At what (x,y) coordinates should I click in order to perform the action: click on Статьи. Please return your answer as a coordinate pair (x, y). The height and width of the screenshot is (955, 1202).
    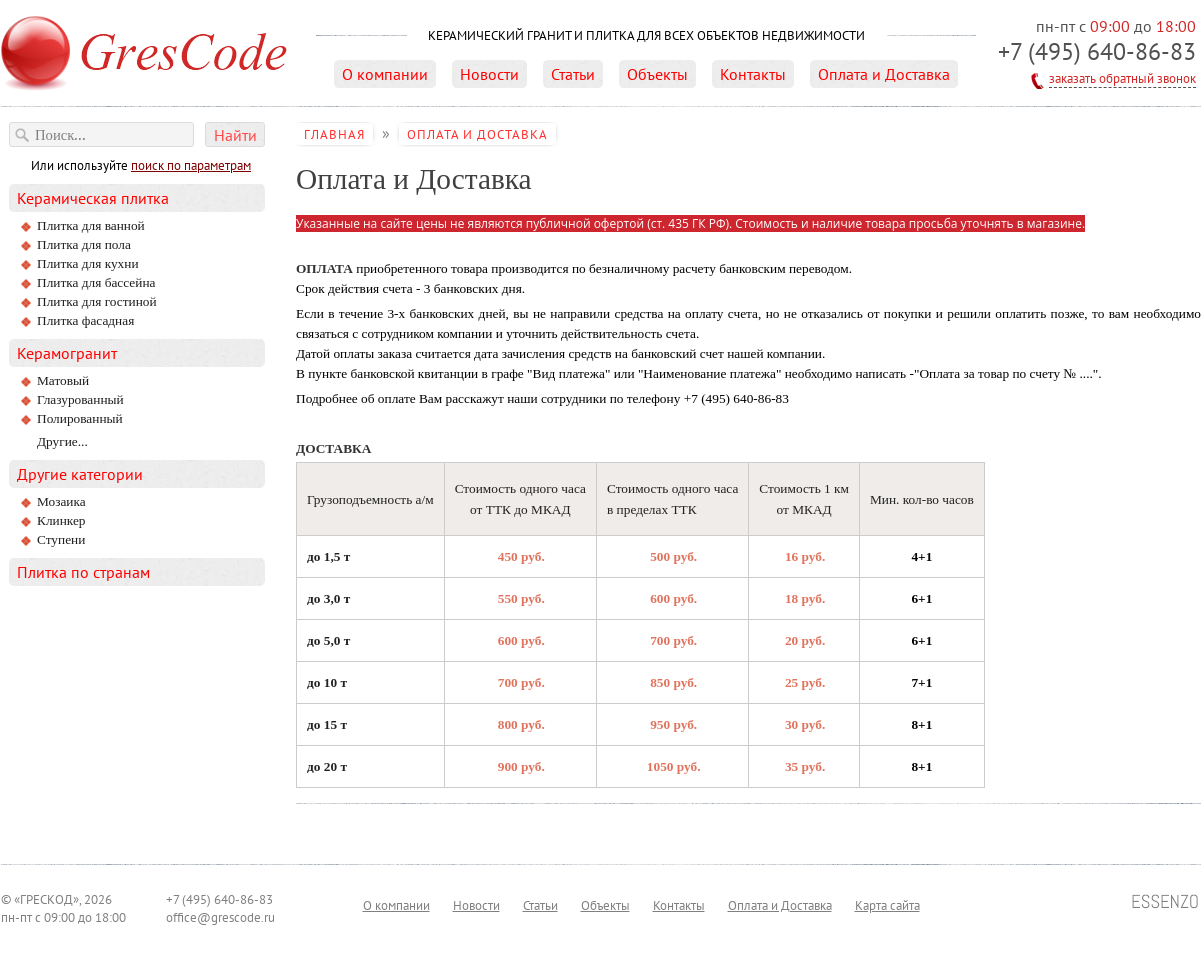
    Looking at the image, I should click on (573, 74).